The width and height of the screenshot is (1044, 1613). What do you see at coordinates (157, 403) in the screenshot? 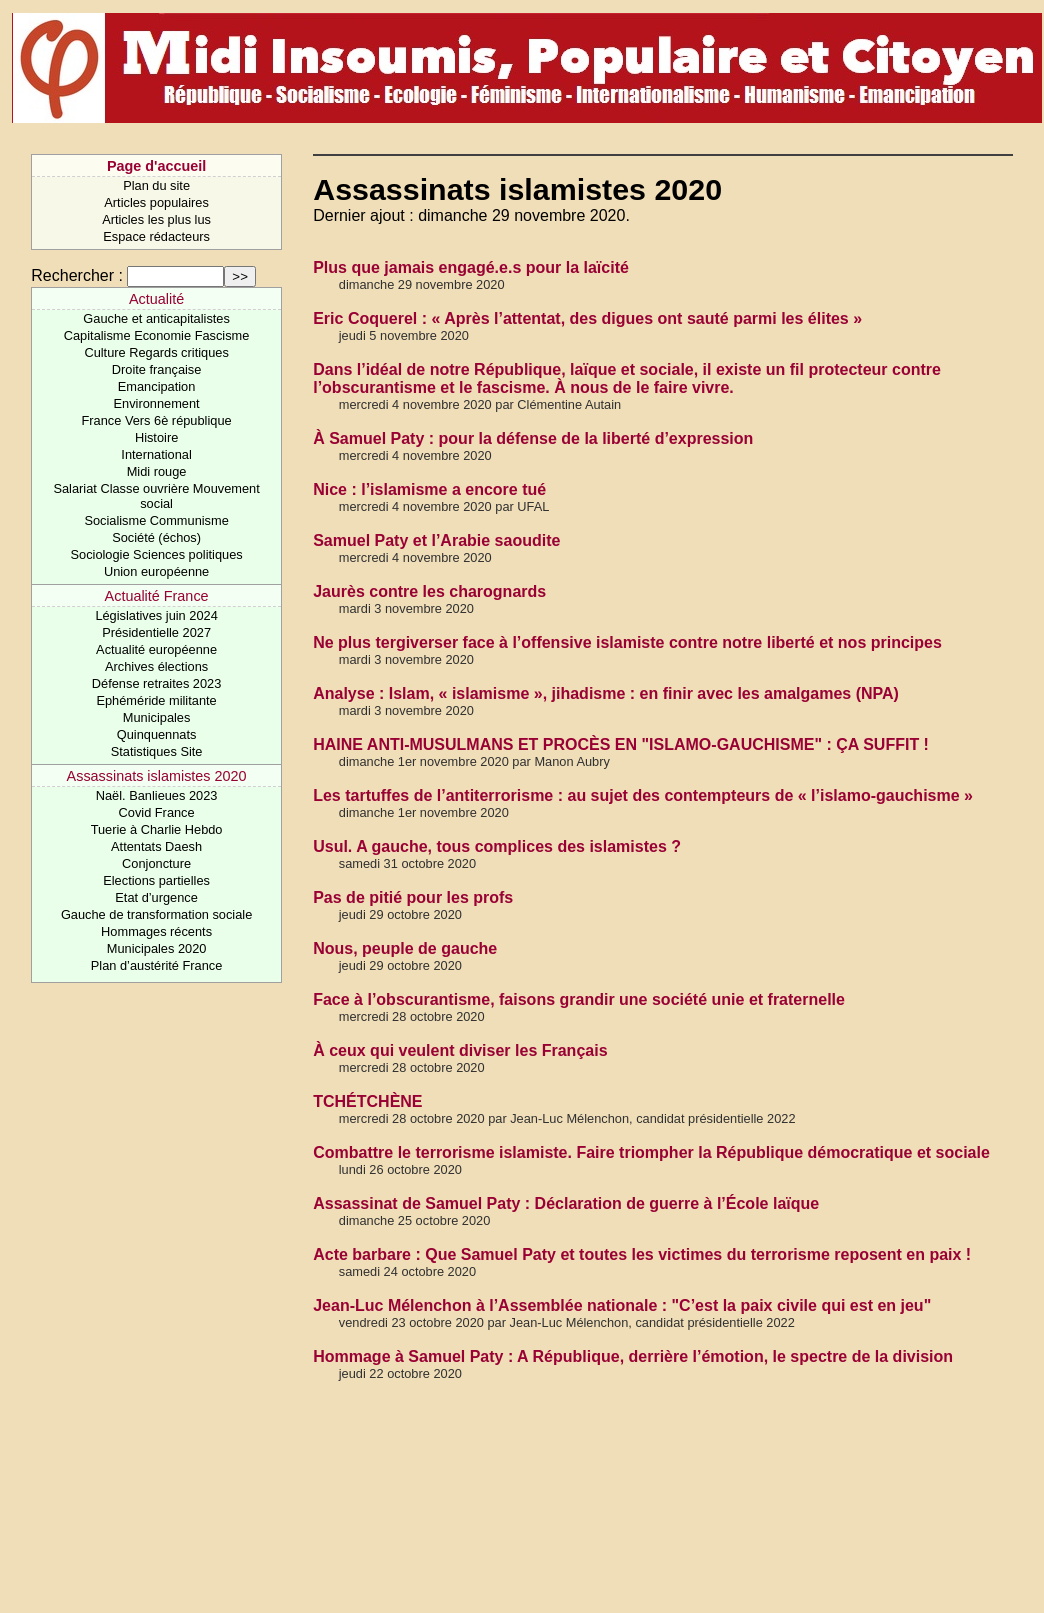
I see `Environnement` at bounding box center [157, 403].